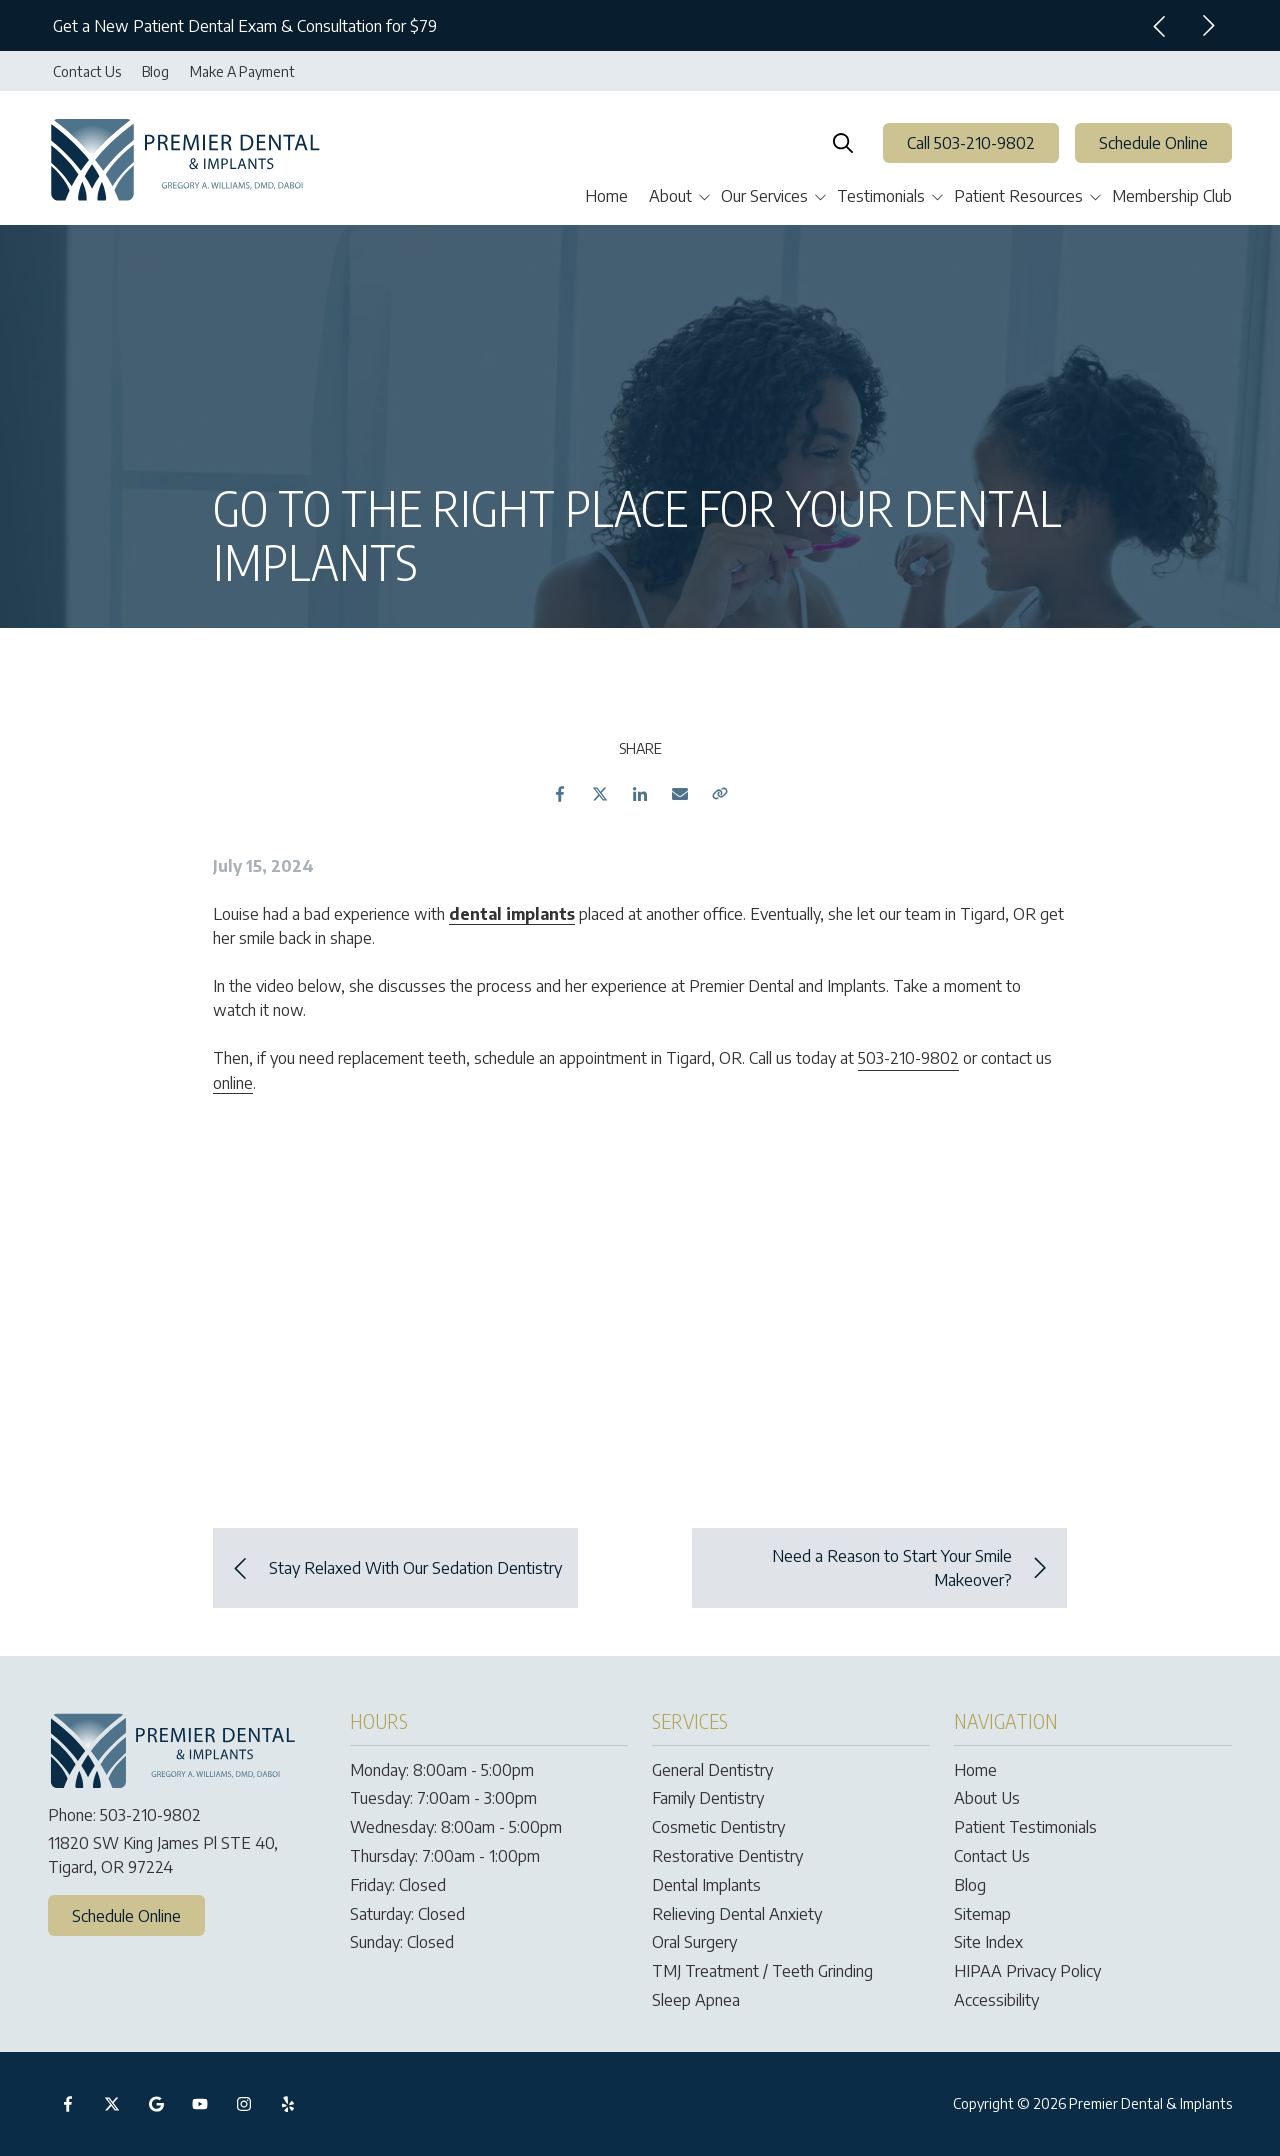 The width and height of the screenshot is (1280, 2156). Describe the element at coordinates (640, 794) in the screenshot. I see `LinkedIn` at that location.